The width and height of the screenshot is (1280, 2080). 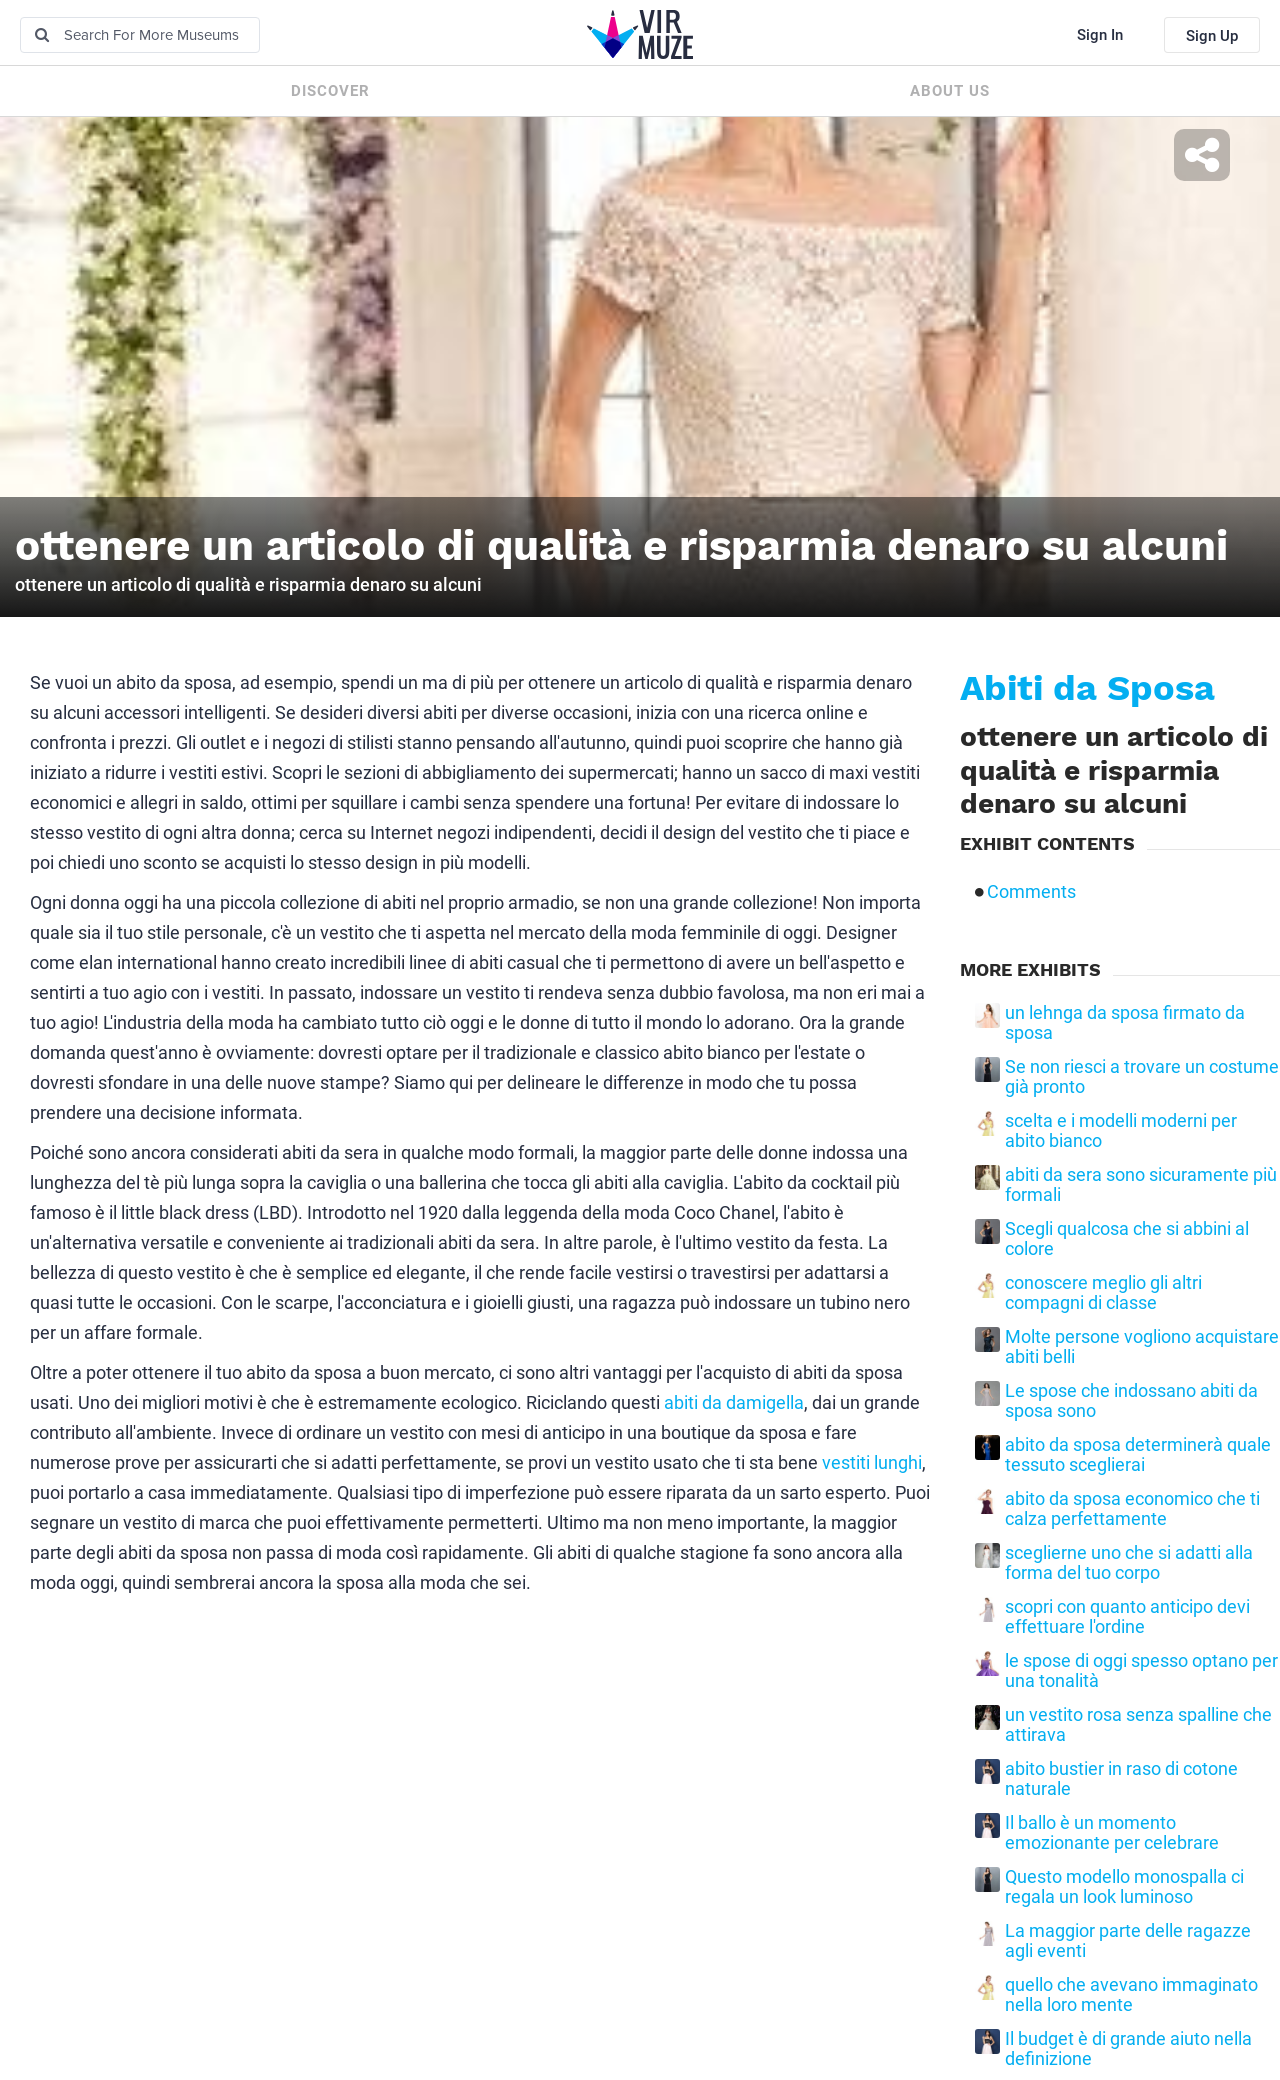 What do you see at coordinates (1125, 1023) in the screenshot?
I see `un lehnga da sposa firmato da sposa` at bounding box center [1125, 1023].